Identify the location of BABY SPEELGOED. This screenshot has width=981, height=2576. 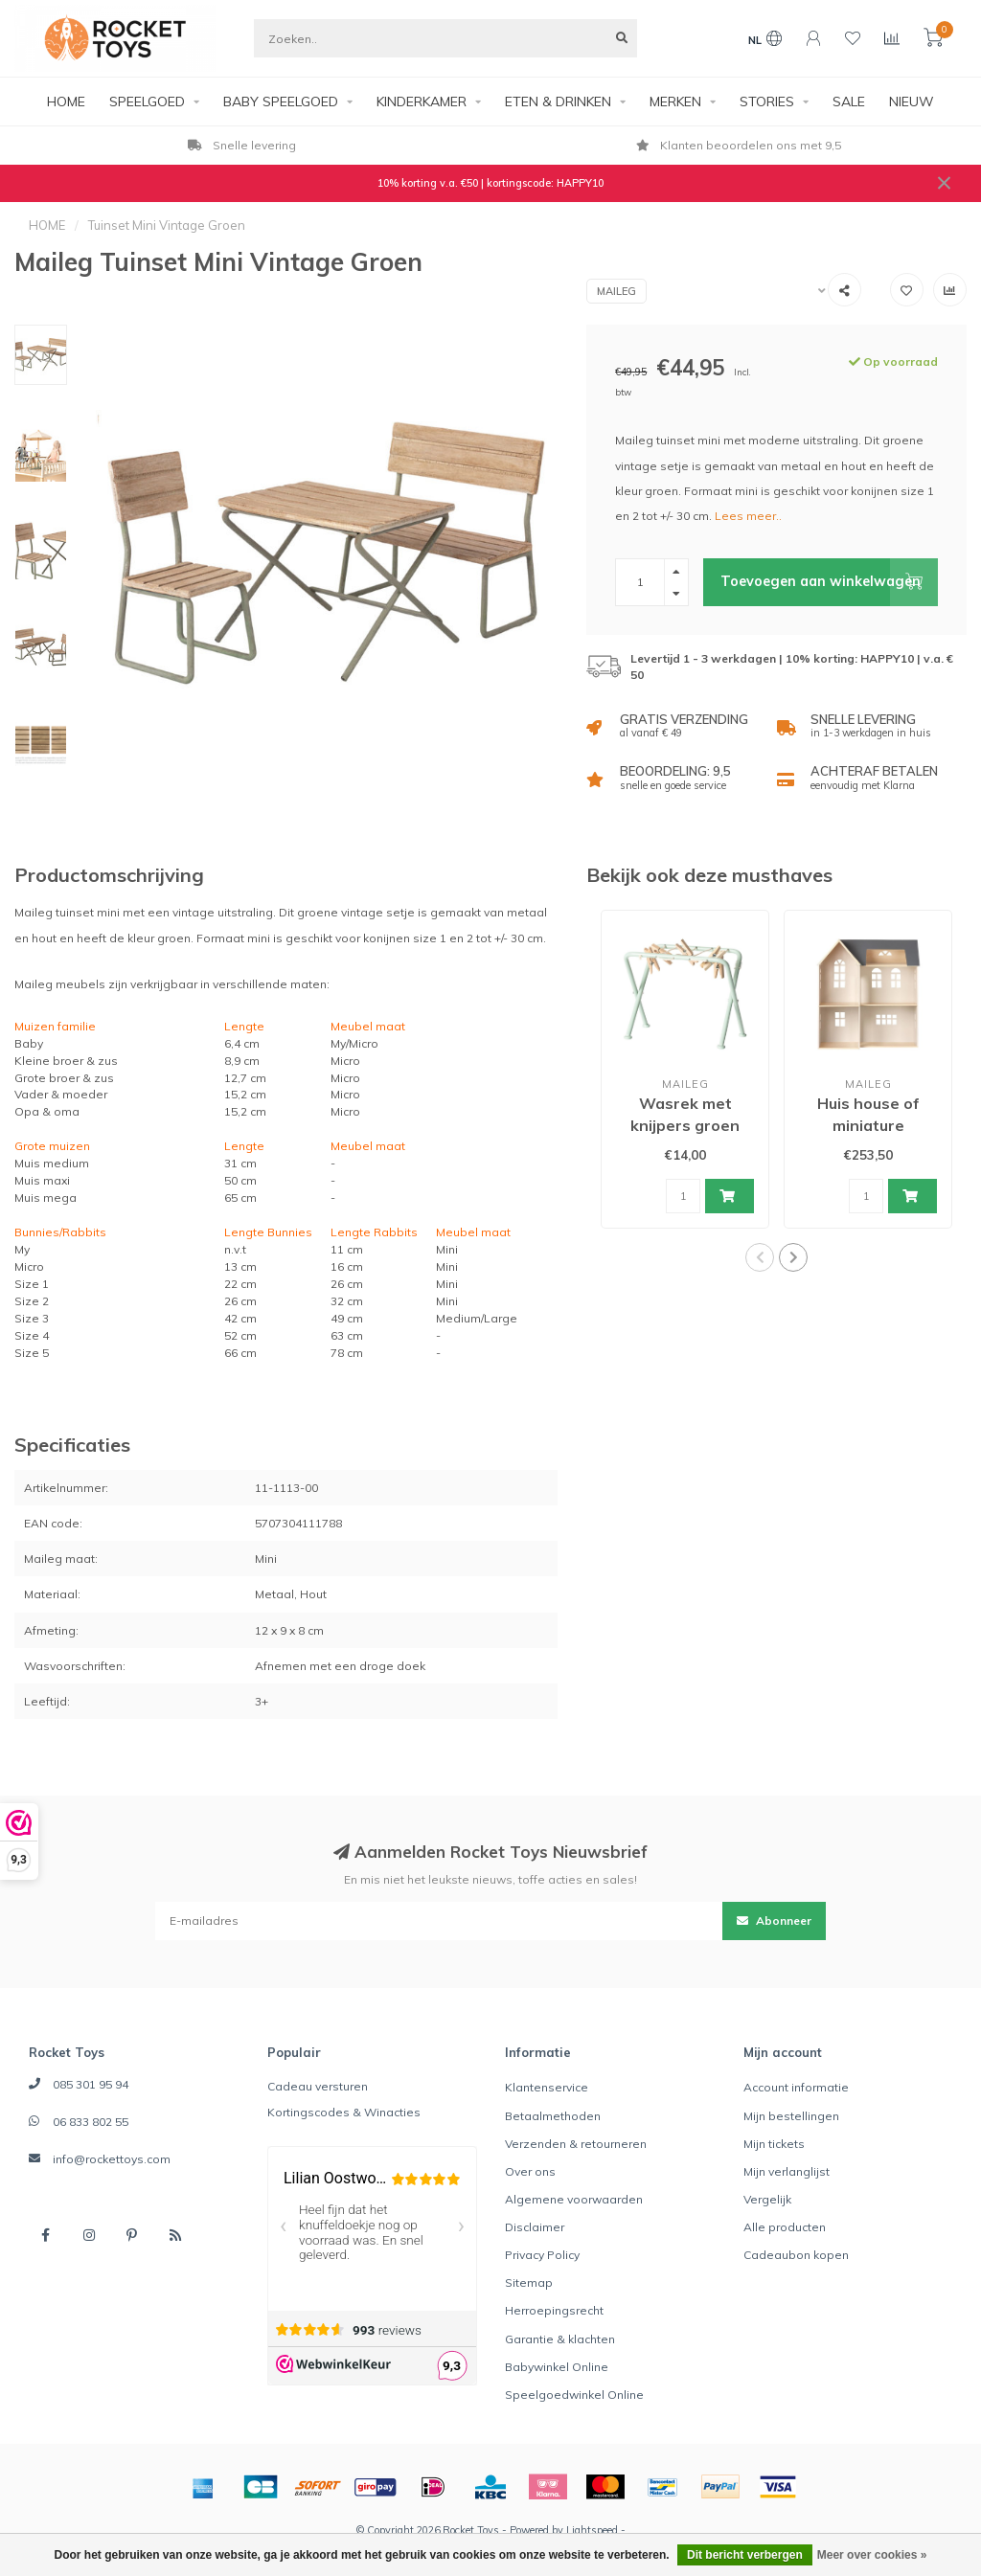
(280, 101).